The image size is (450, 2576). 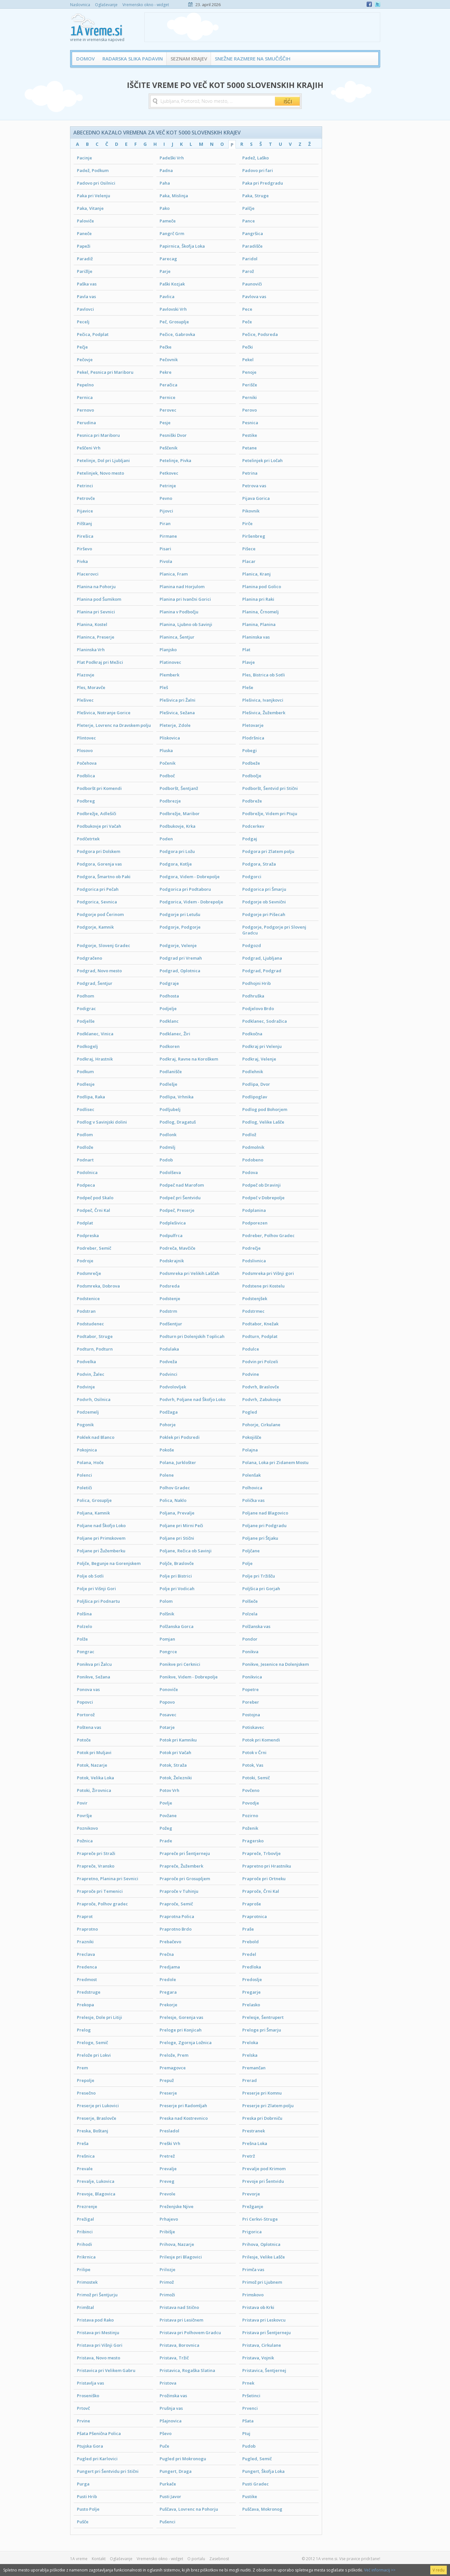 What do you see at coordinates (262, 460) in the screenshot?
I see `Petelinjek pri Ločah` at bounding box center [262, 460].